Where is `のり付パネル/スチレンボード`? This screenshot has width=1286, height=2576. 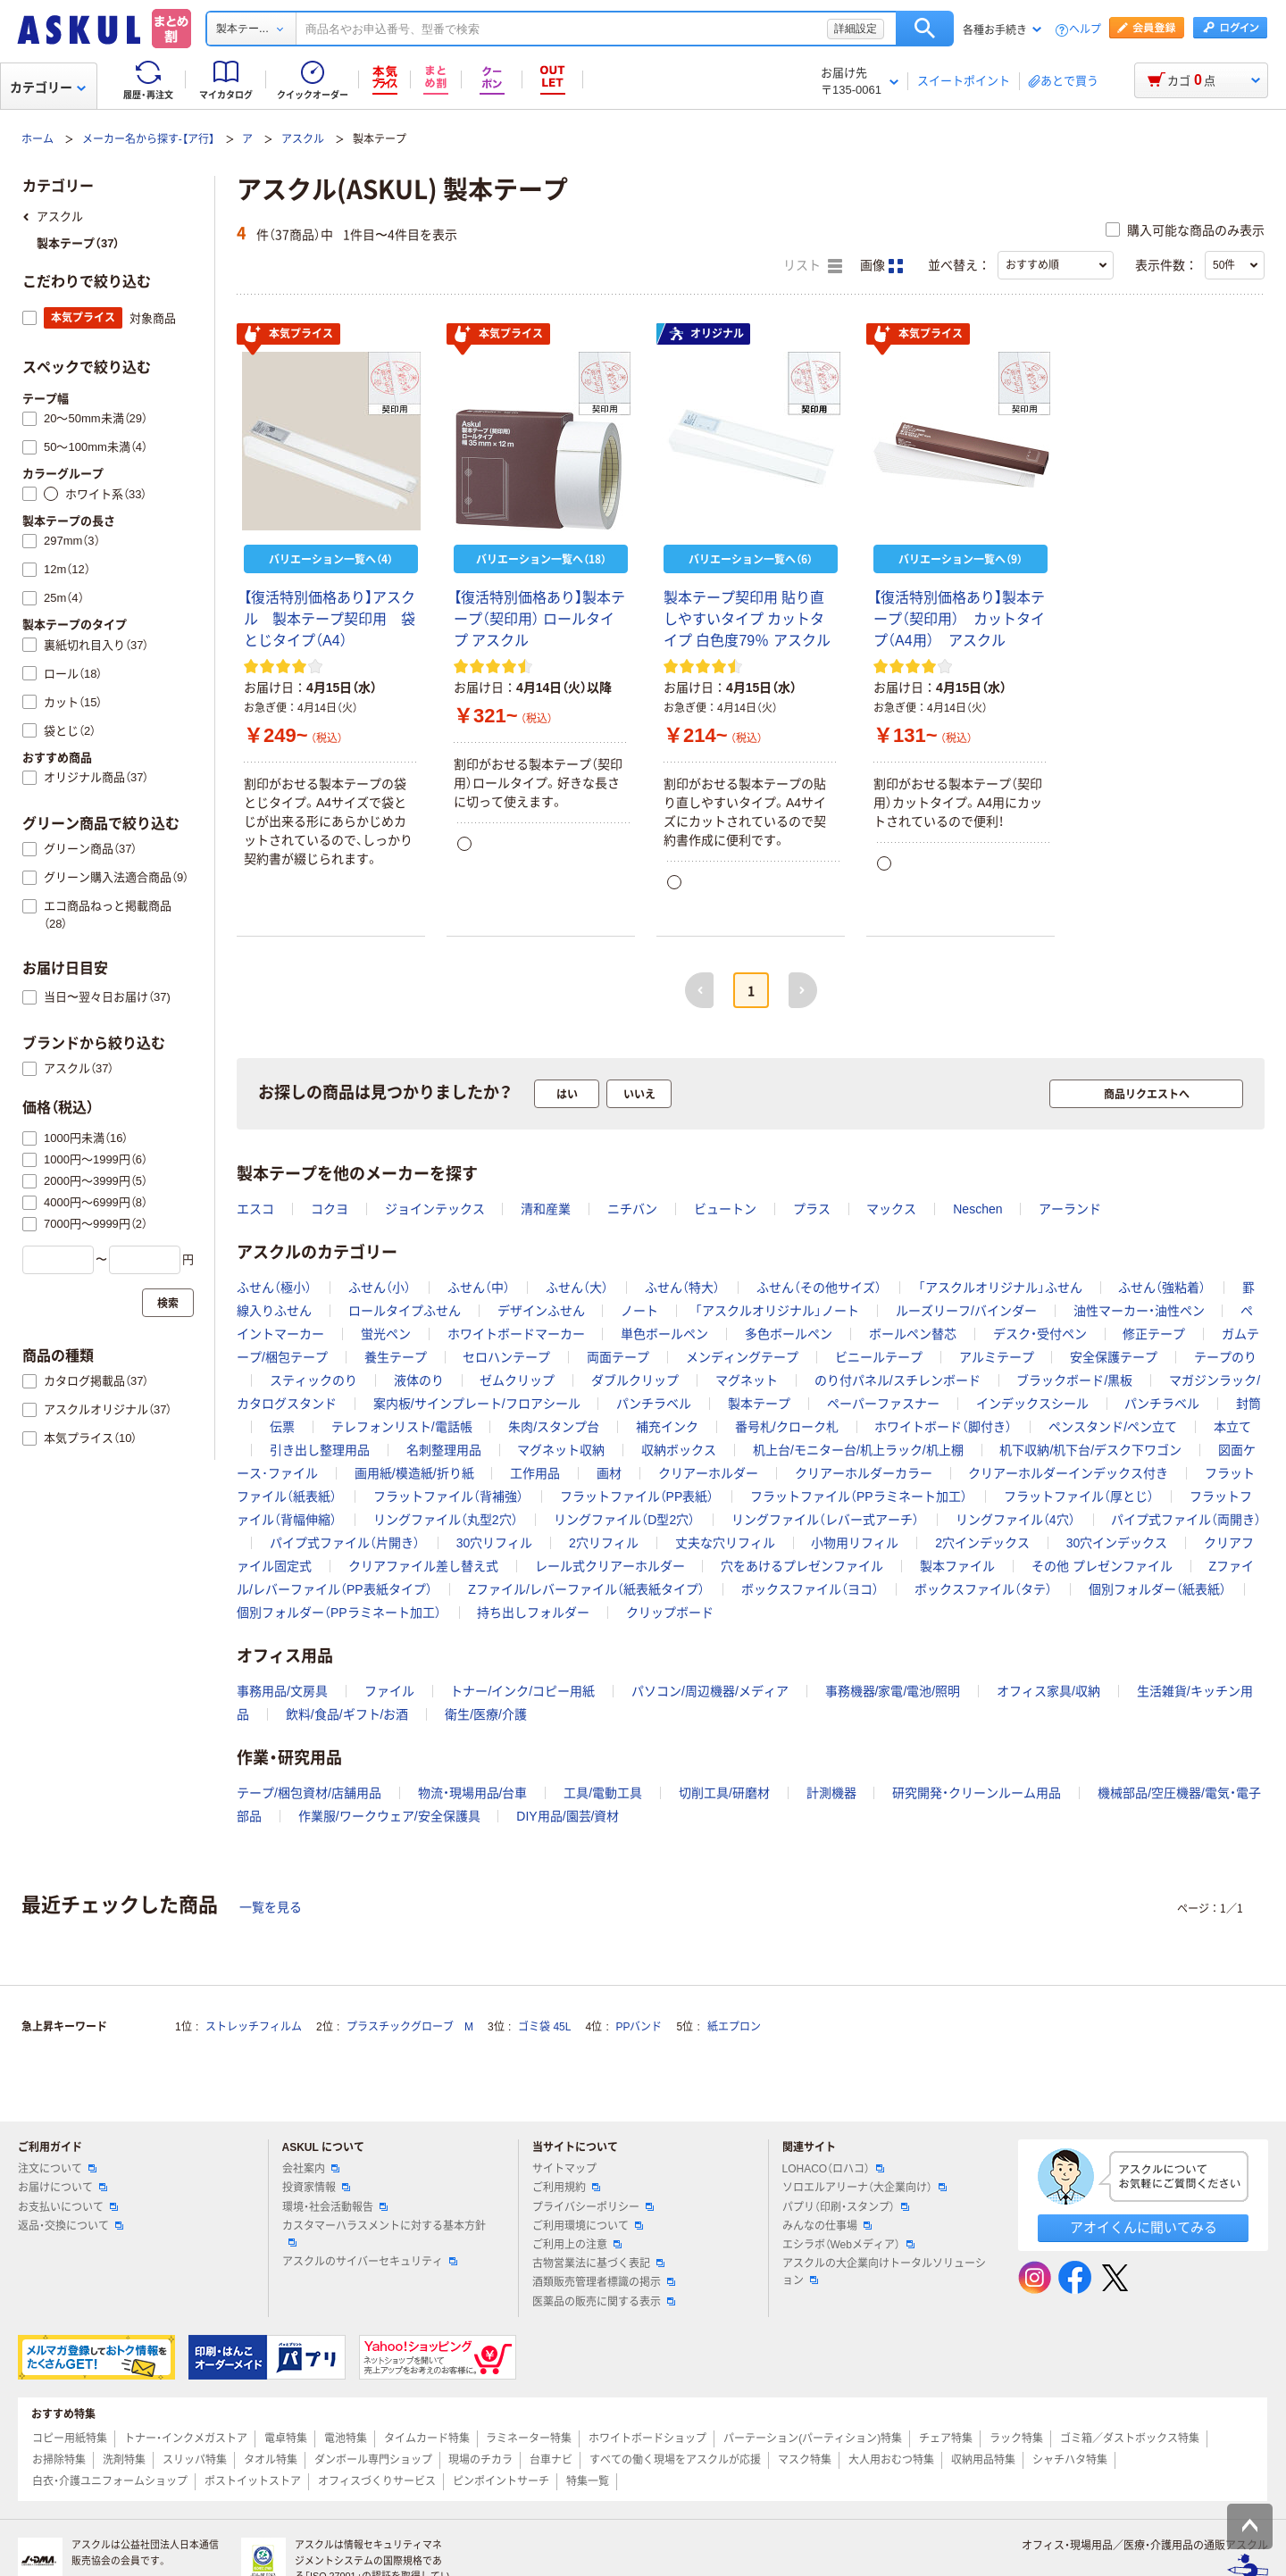
のり付パネル/スチレンボード is located at coordinates (897, 1380).